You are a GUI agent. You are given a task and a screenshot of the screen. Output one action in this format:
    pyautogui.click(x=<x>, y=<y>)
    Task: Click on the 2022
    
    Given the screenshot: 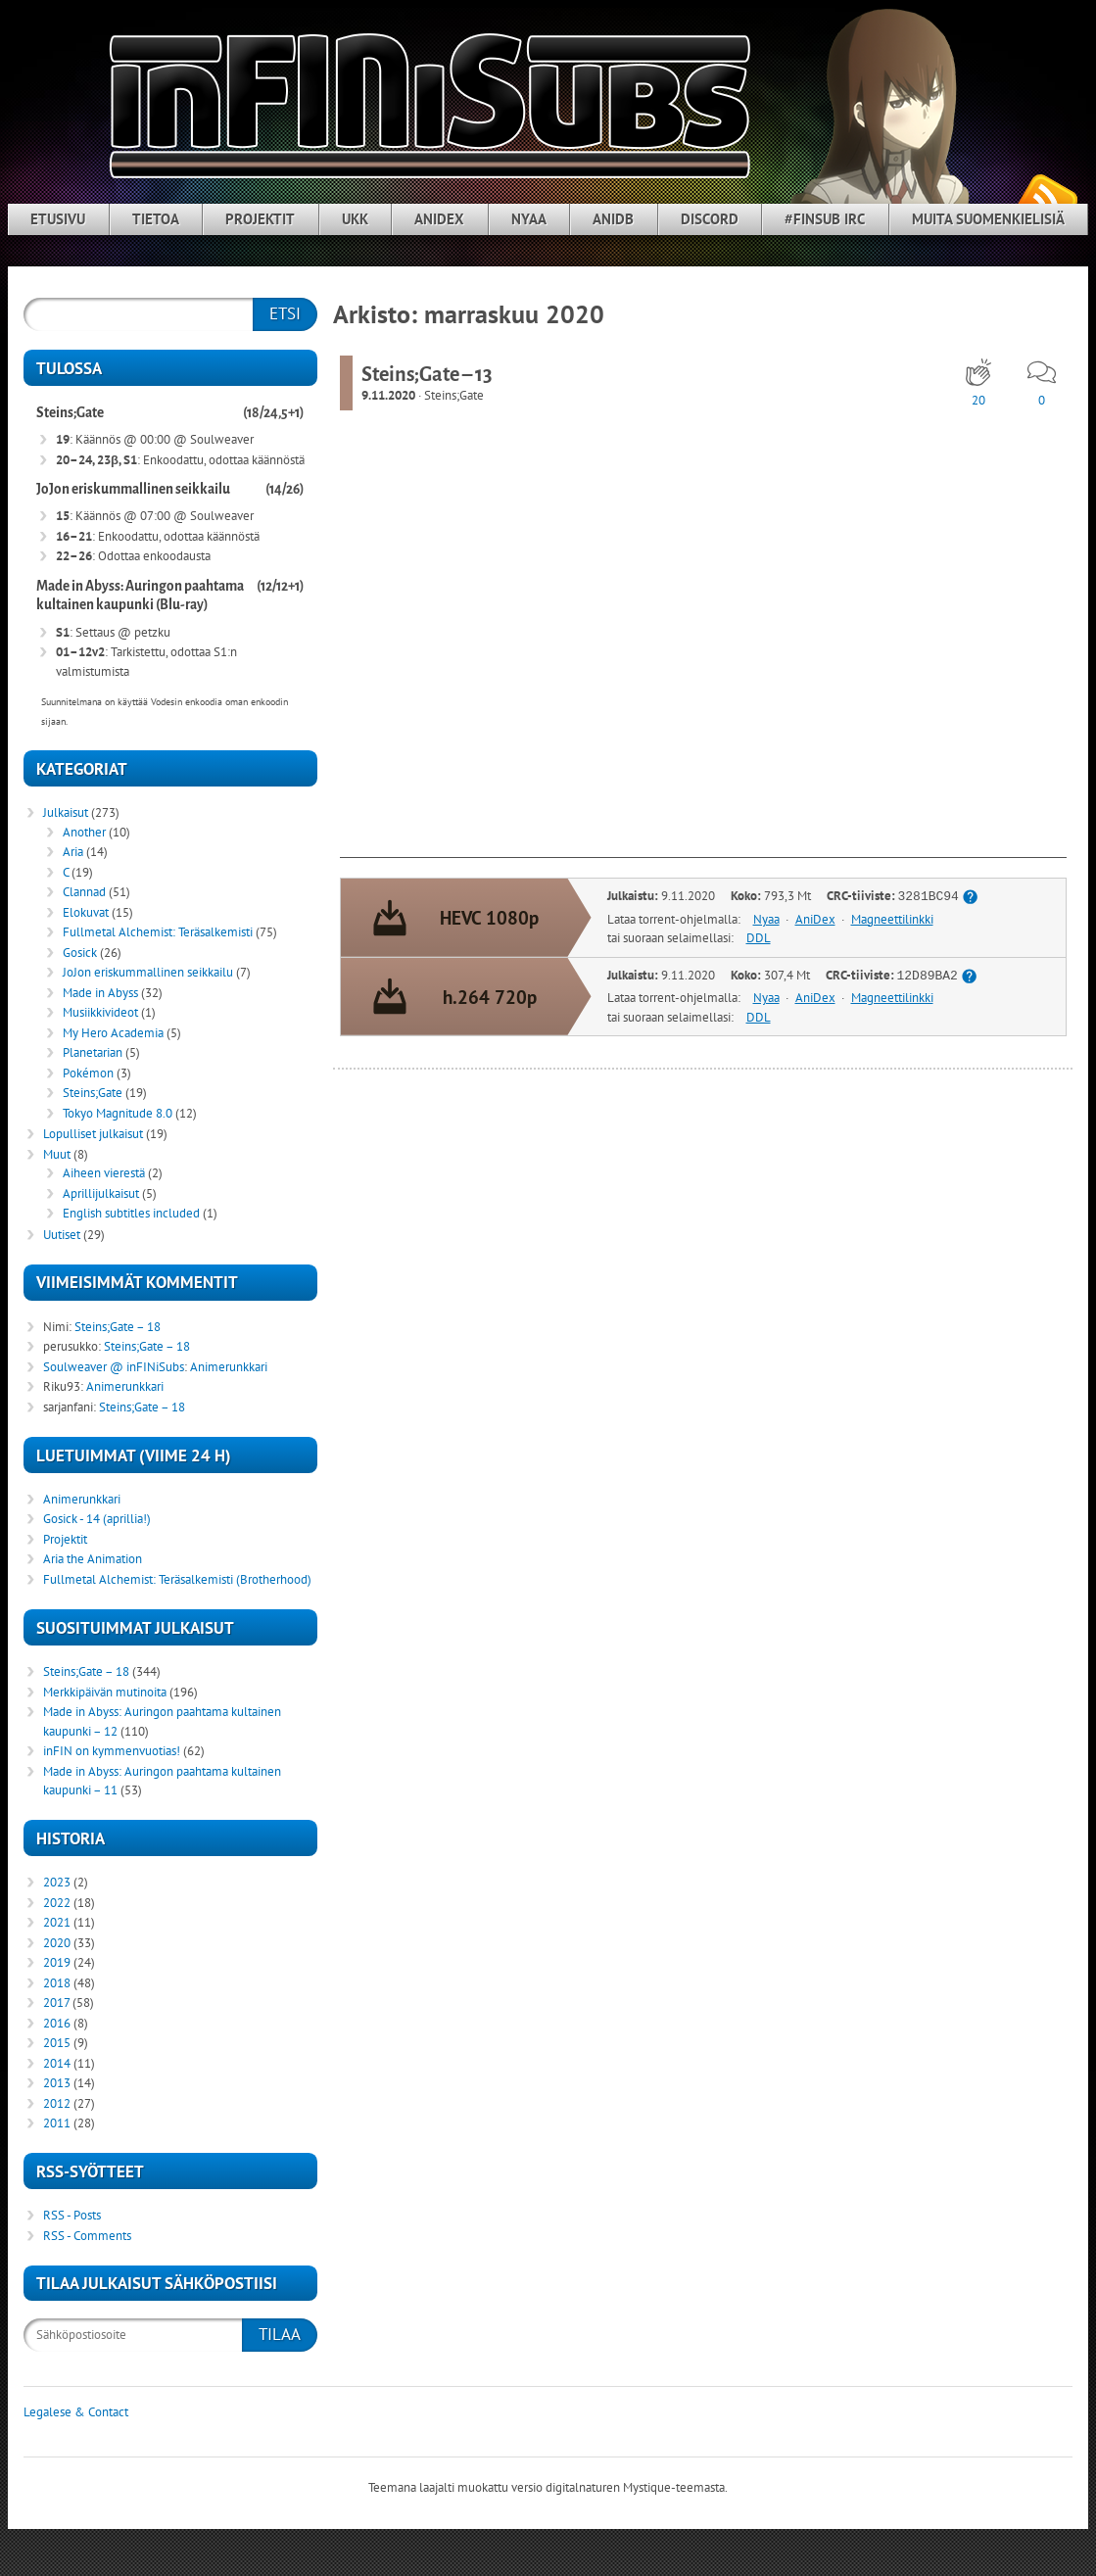 What is the action you would take?
    pyautogui.click(x=57, y=1902)
    